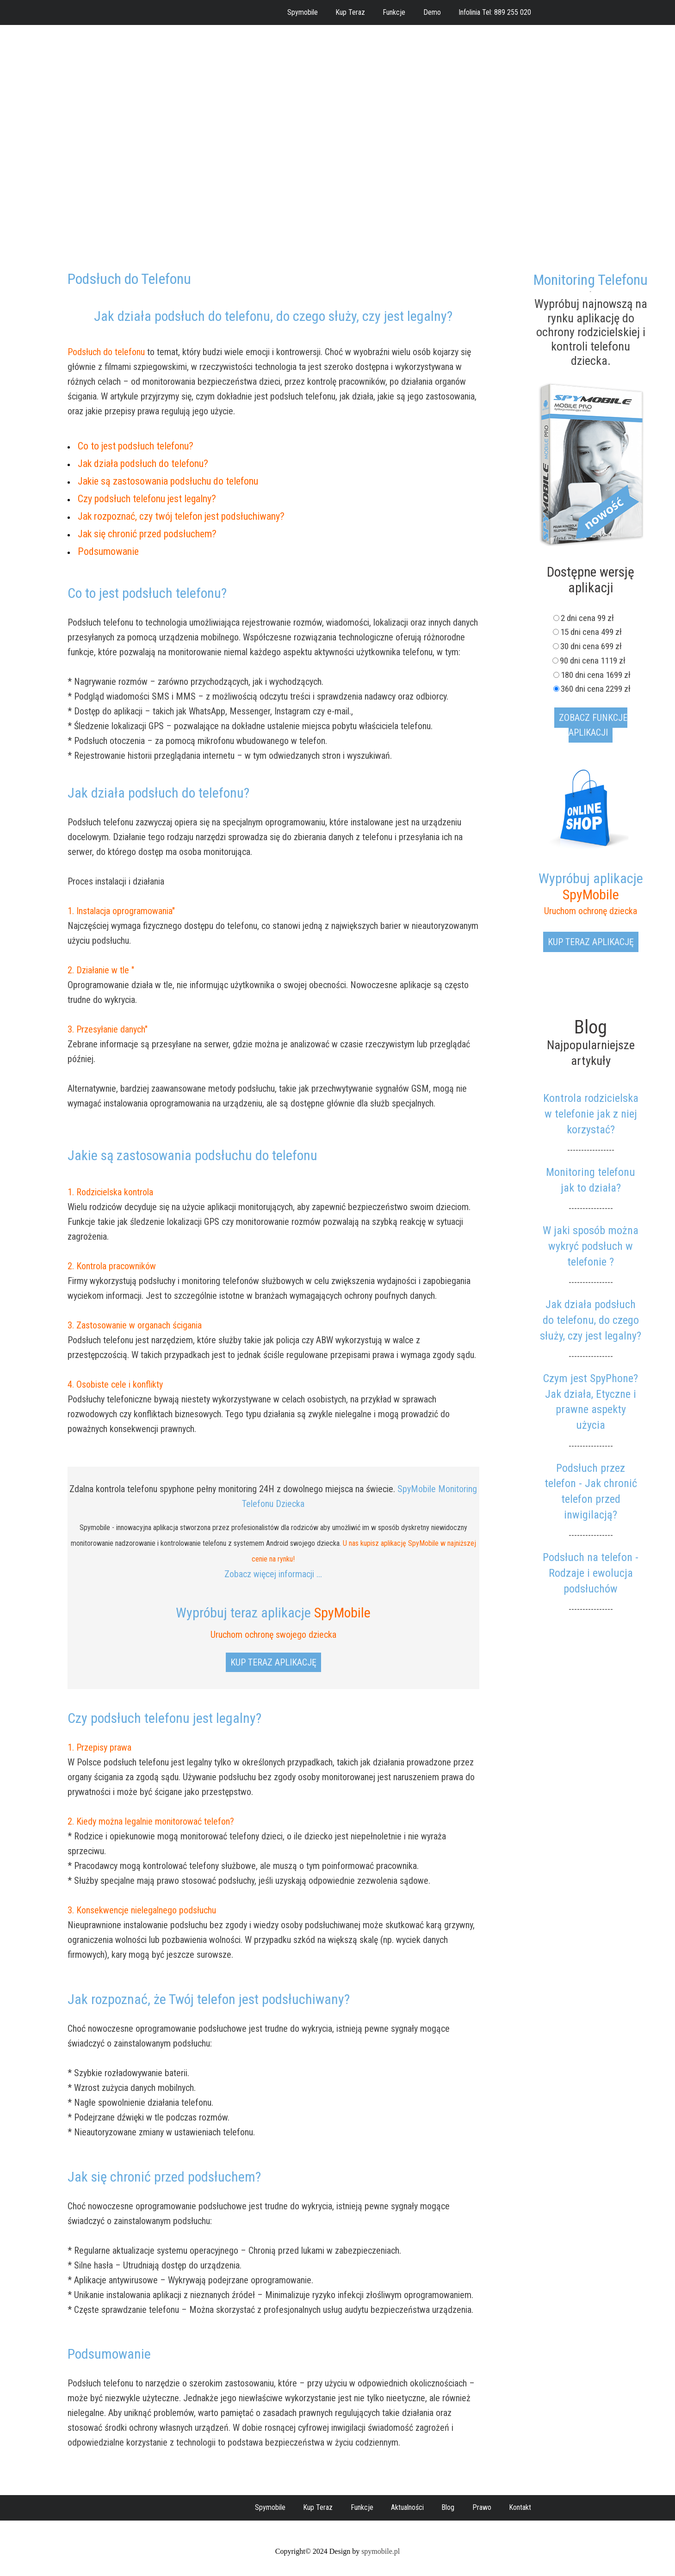 The image size is (675, 2576). Describe the element at coordinates (380, 2551) in the screenshot. I see `spymobile.pl` at that location.